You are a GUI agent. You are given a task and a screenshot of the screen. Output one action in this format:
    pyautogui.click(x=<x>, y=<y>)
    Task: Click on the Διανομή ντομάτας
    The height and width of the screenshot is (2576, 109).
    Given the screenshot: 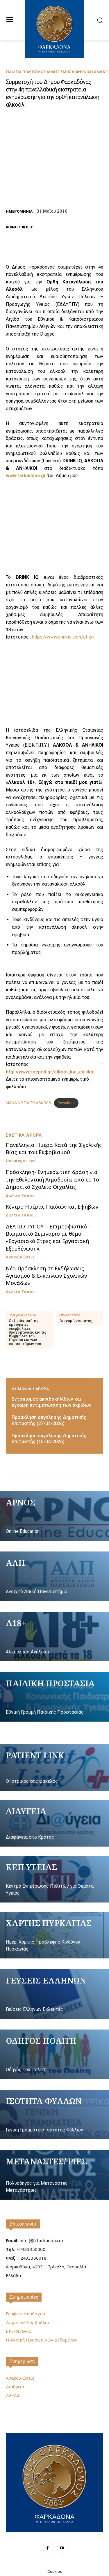 What is the action you would take?
    pyautogui.click(x=75, y=1321)
    